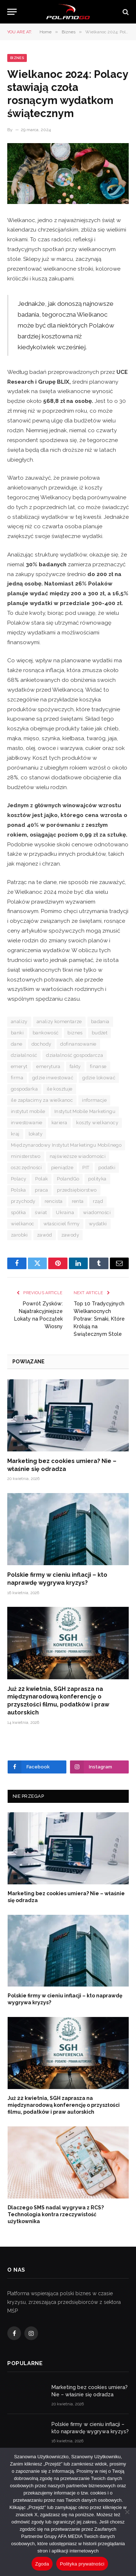 The width and height of the screenshot is (136, 2576). Describe the element at coordinates (19, 1021) in the screenshot. I see `analizy` at that location.